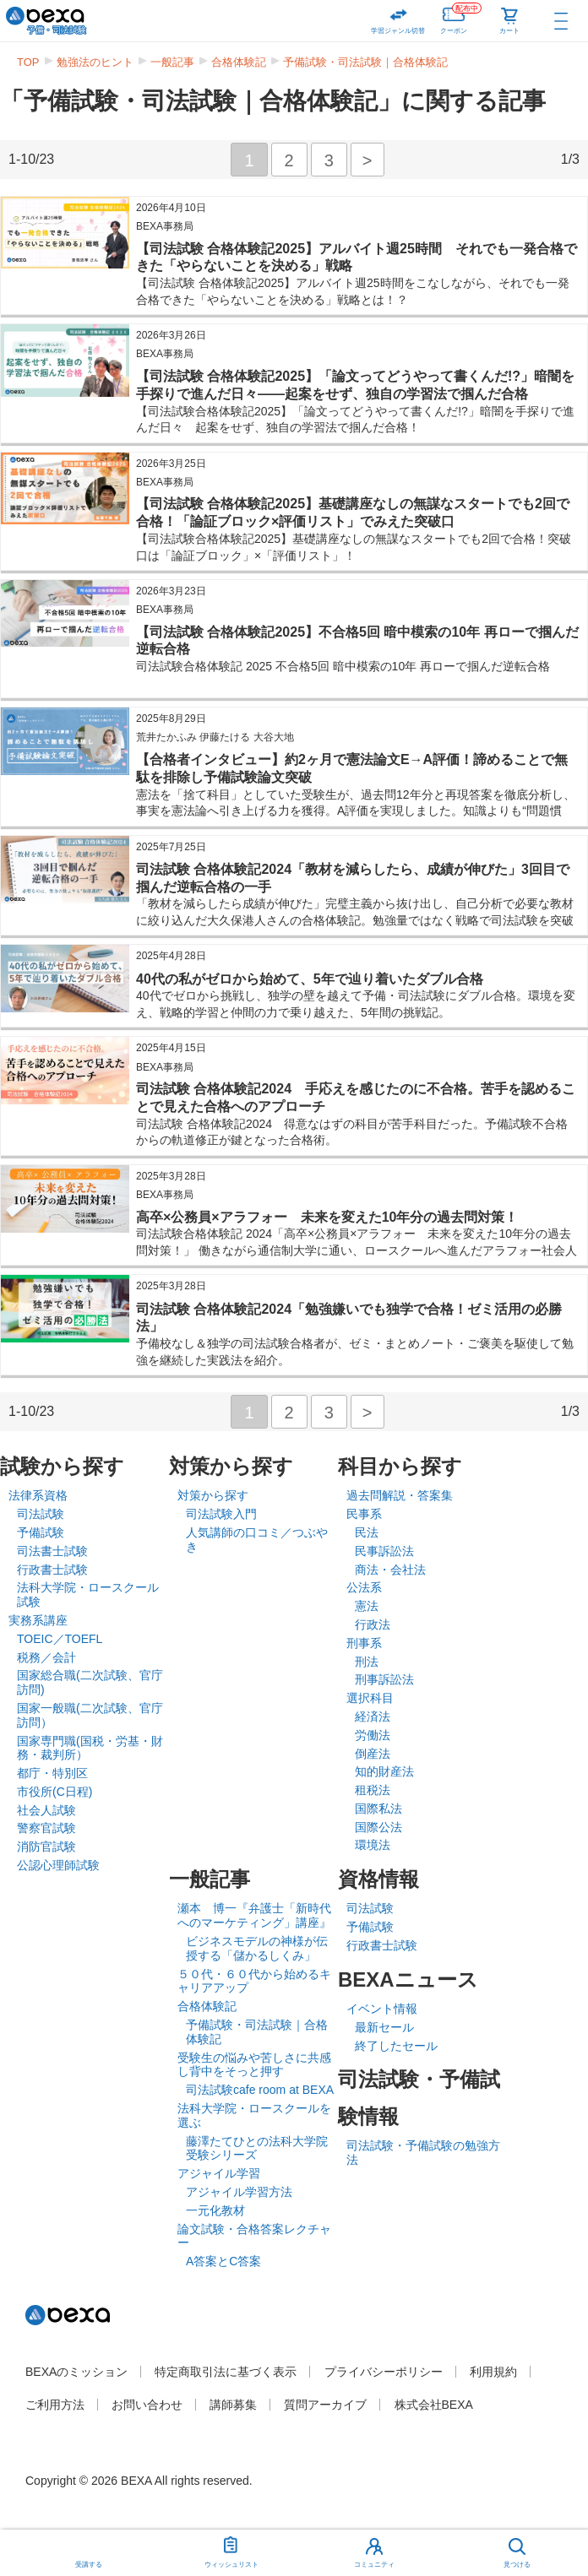 This screenshot has height=2576, width=588. Describe the element at coordinates (366, 1532) in the screenshot. I see `民法` at that location.